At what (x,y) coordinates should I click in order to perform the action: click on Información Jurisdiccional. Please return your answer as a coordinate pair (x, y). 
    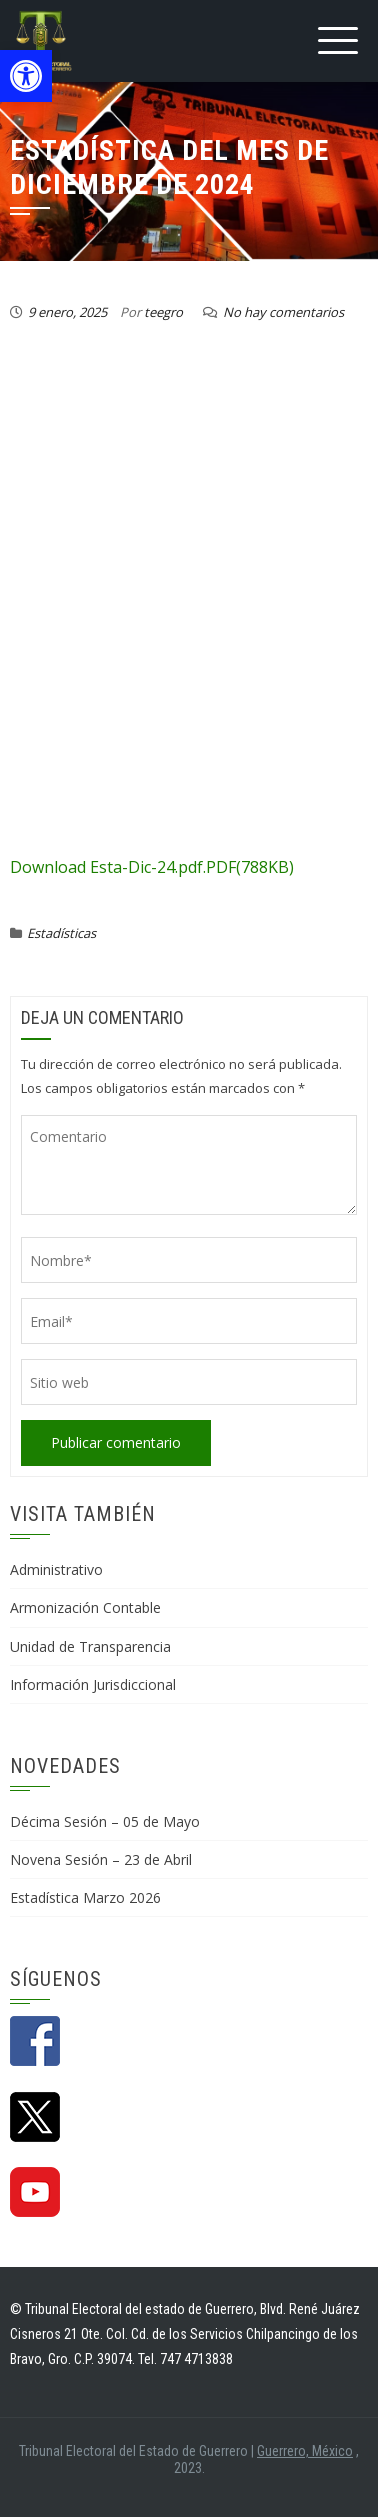
    Looking at the image, I should click on (93, 1684).